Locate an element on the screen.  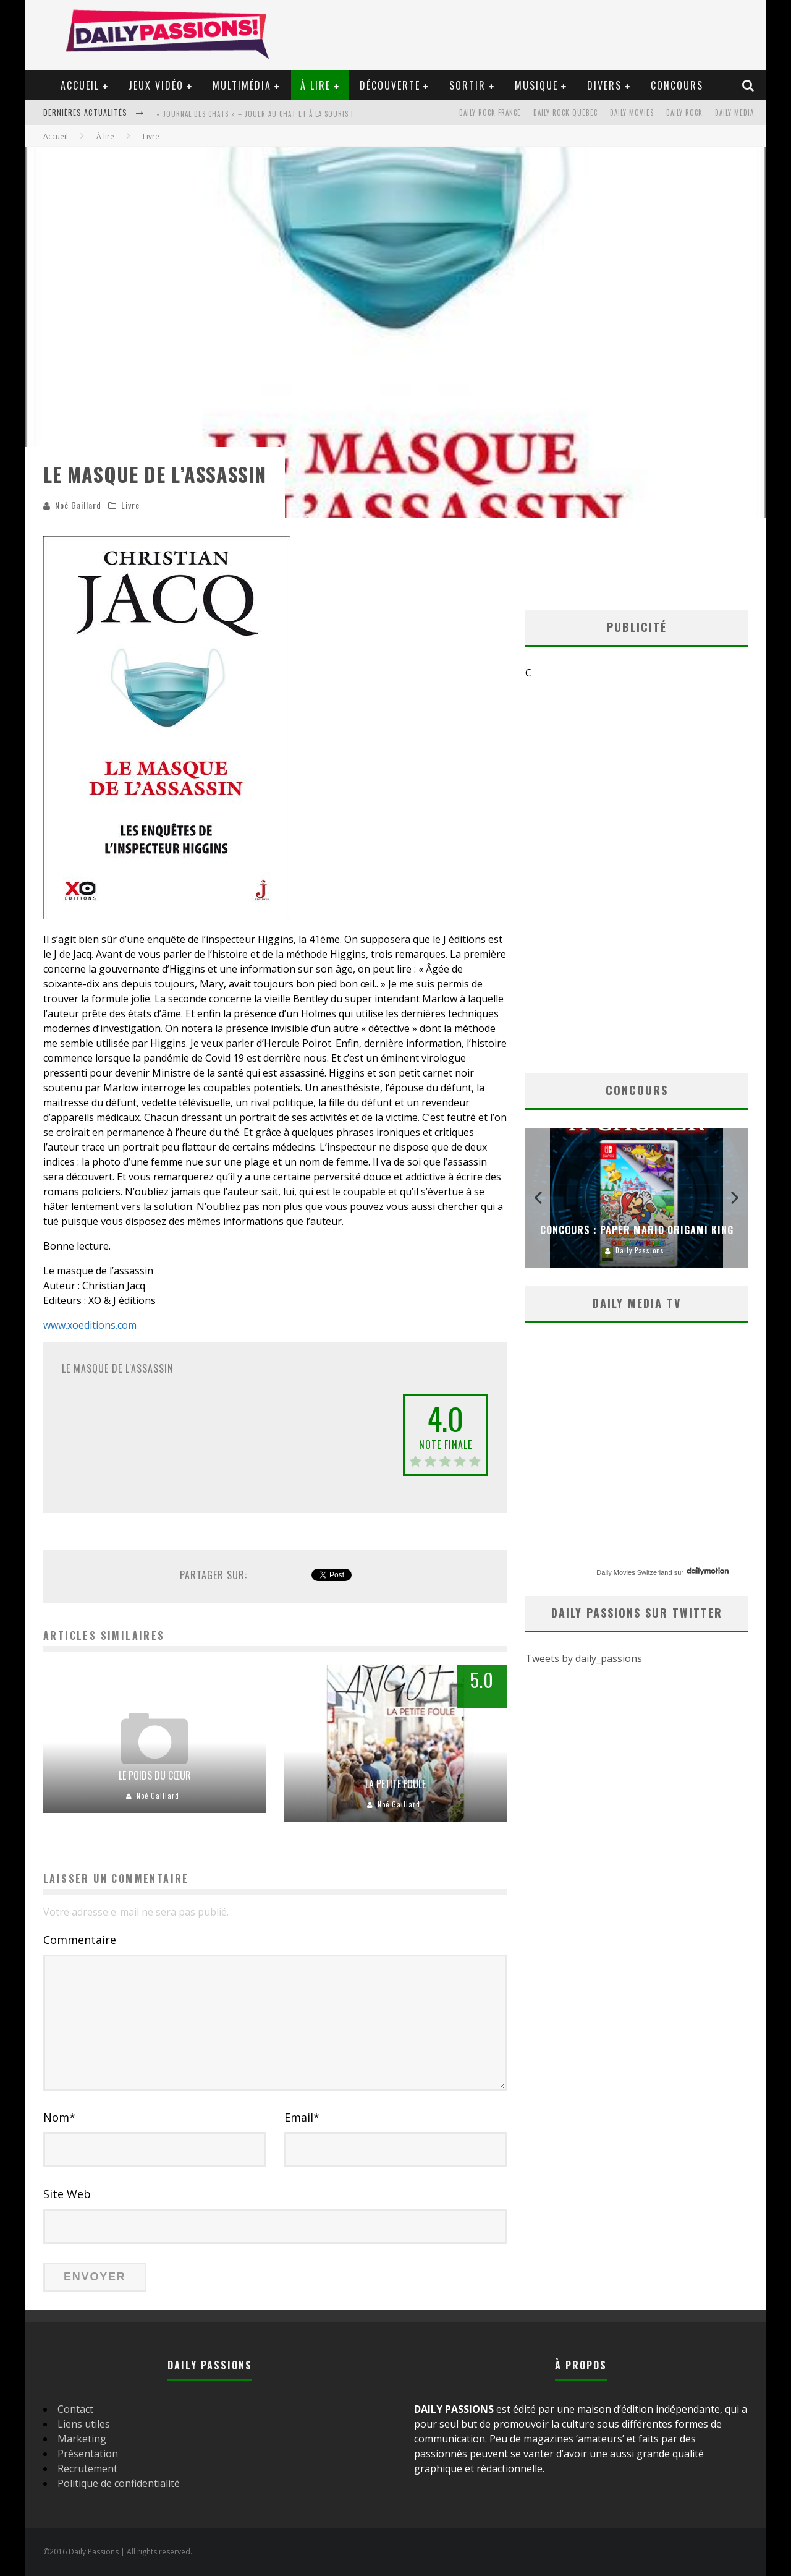
Noé Gaillard is located at coordinates (78, 504).